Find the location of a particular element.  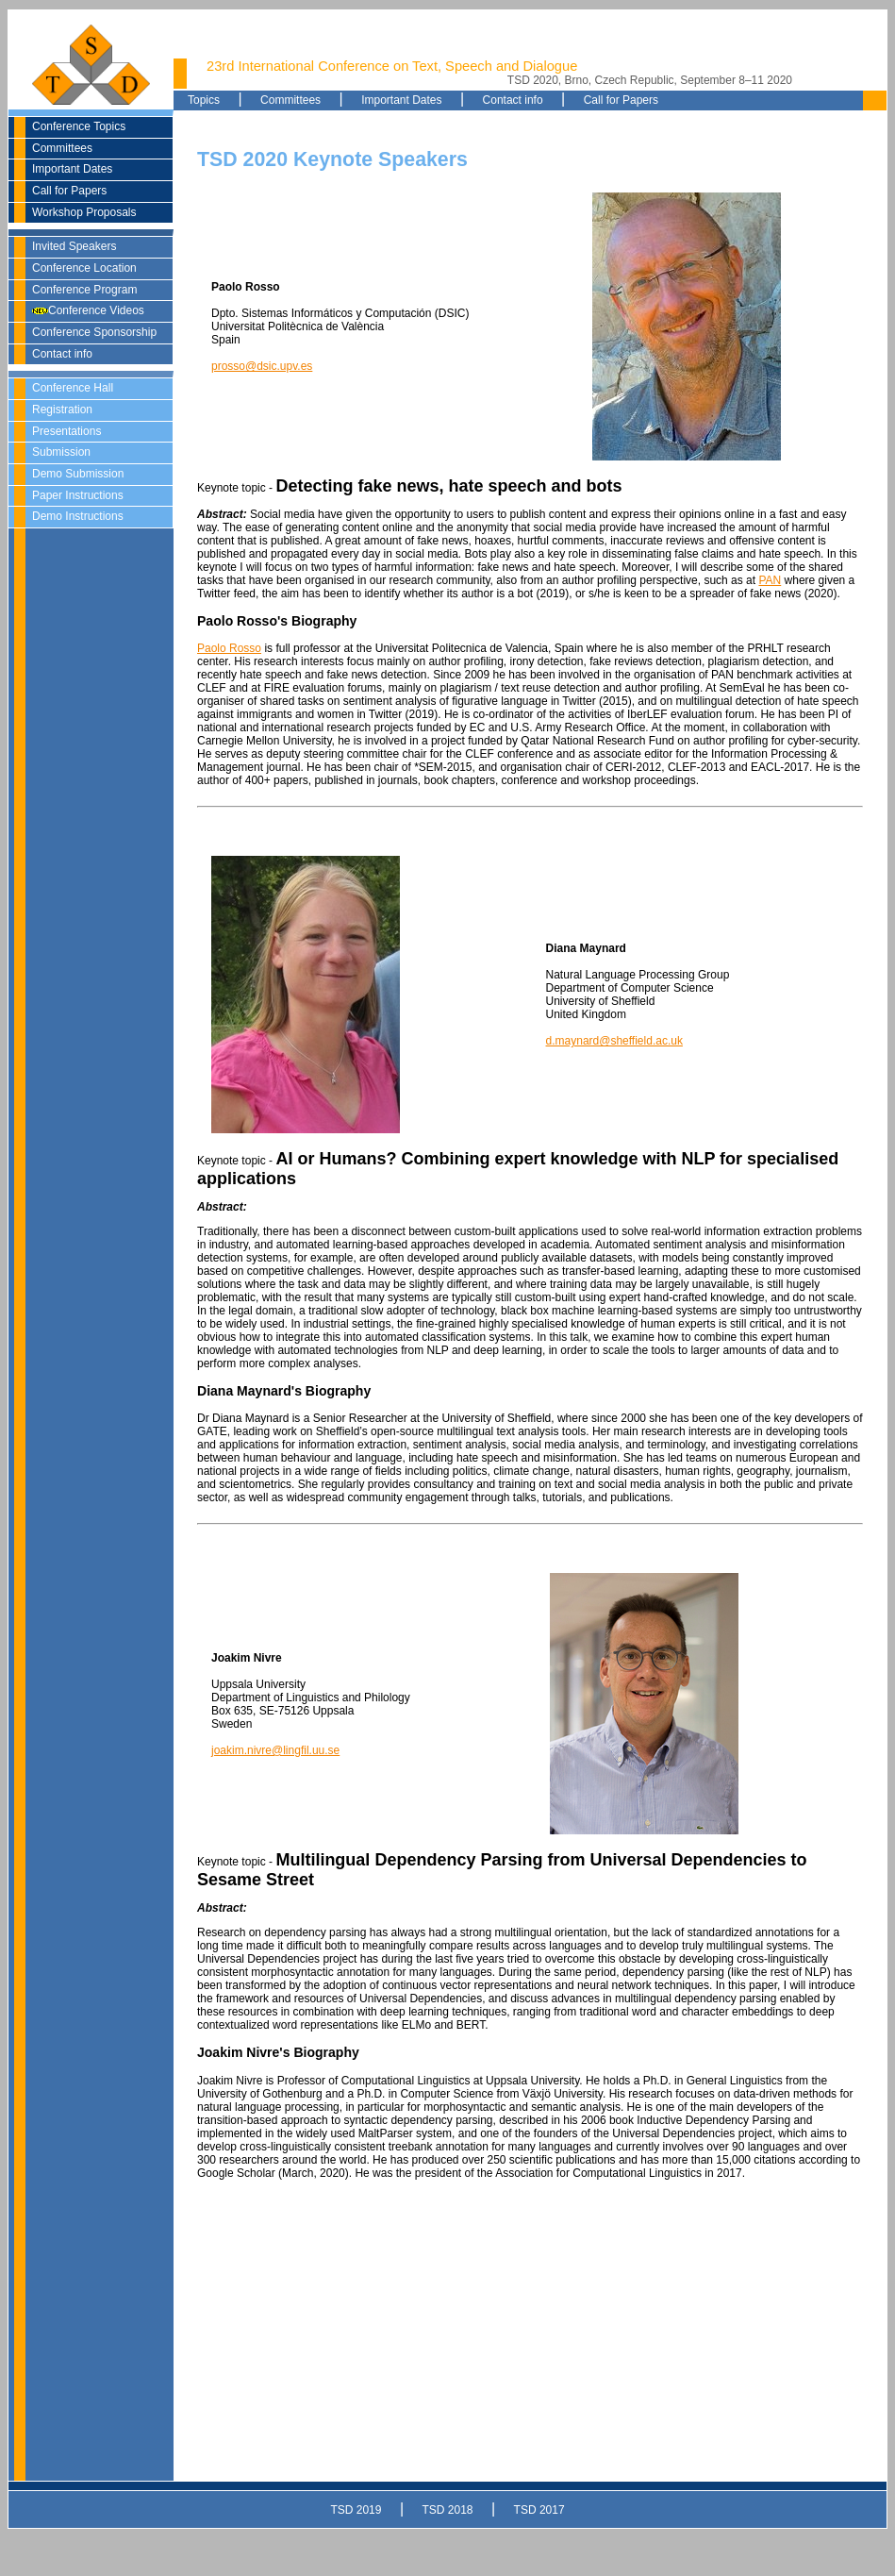

Workshop Proposals is located at coordinates (84, 212).